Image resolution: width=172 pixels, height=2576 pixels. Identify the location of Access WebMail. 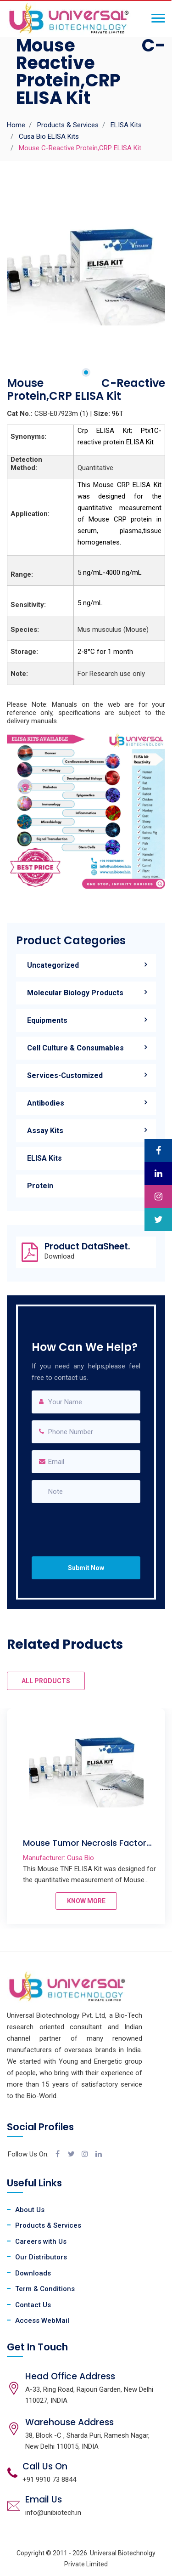
(42, 2320).